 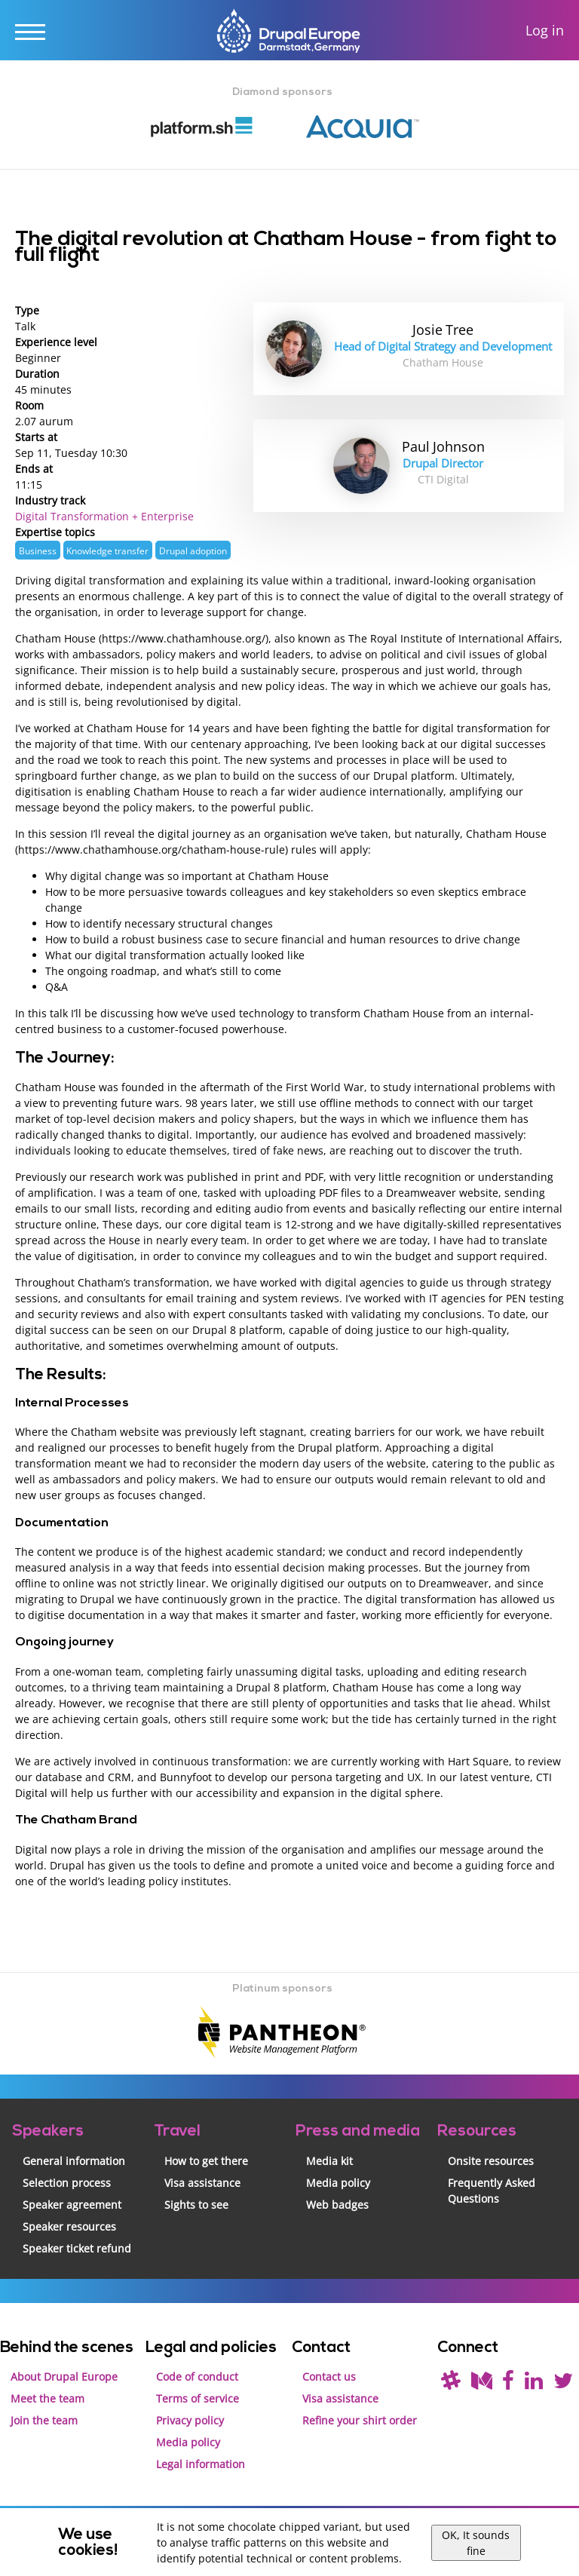 What do you see at coordinates (190, 2420) in the screenshot?
I see `Privacy policy` at bounding box center [190, 2420].